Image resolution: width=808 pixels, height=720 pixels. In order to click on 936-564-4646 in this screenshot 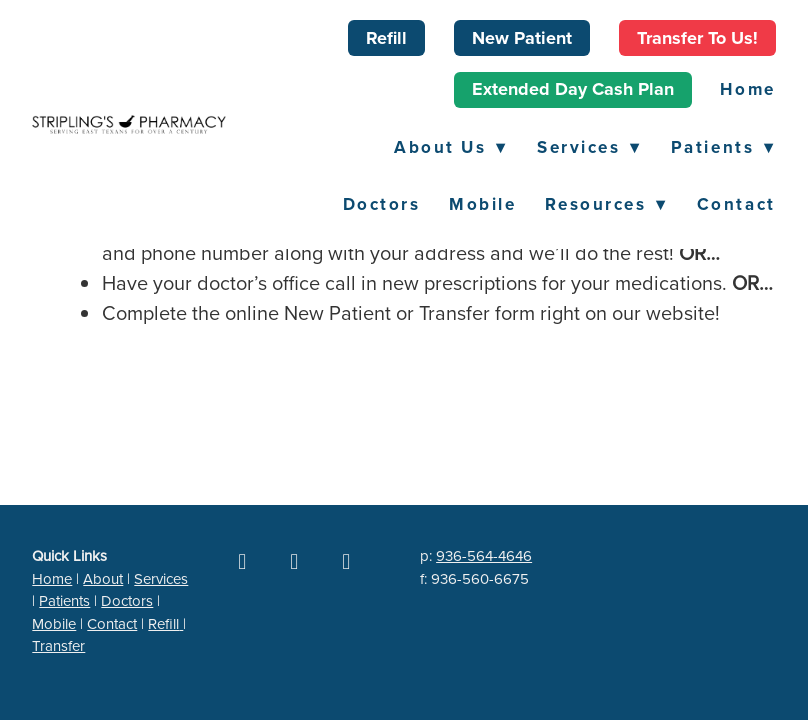, I will do `click(484, 555)`.